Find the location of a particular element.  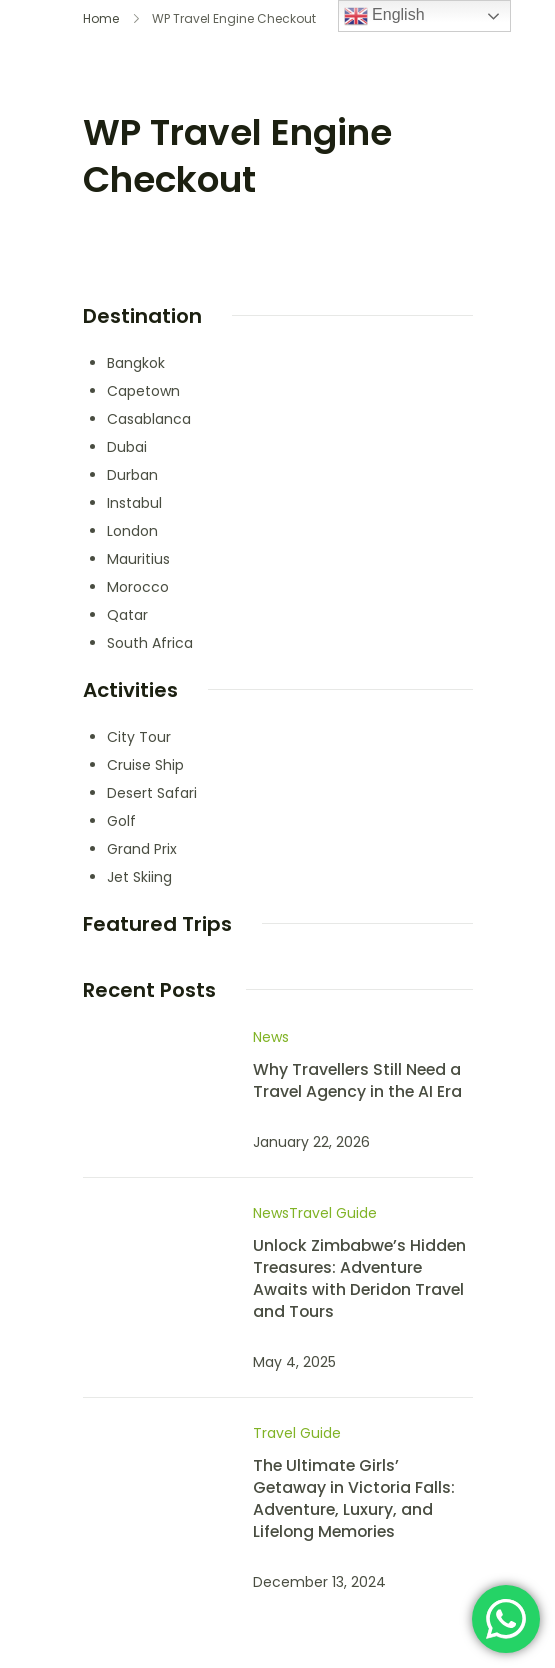

News is located at coordinates (271, 1037).